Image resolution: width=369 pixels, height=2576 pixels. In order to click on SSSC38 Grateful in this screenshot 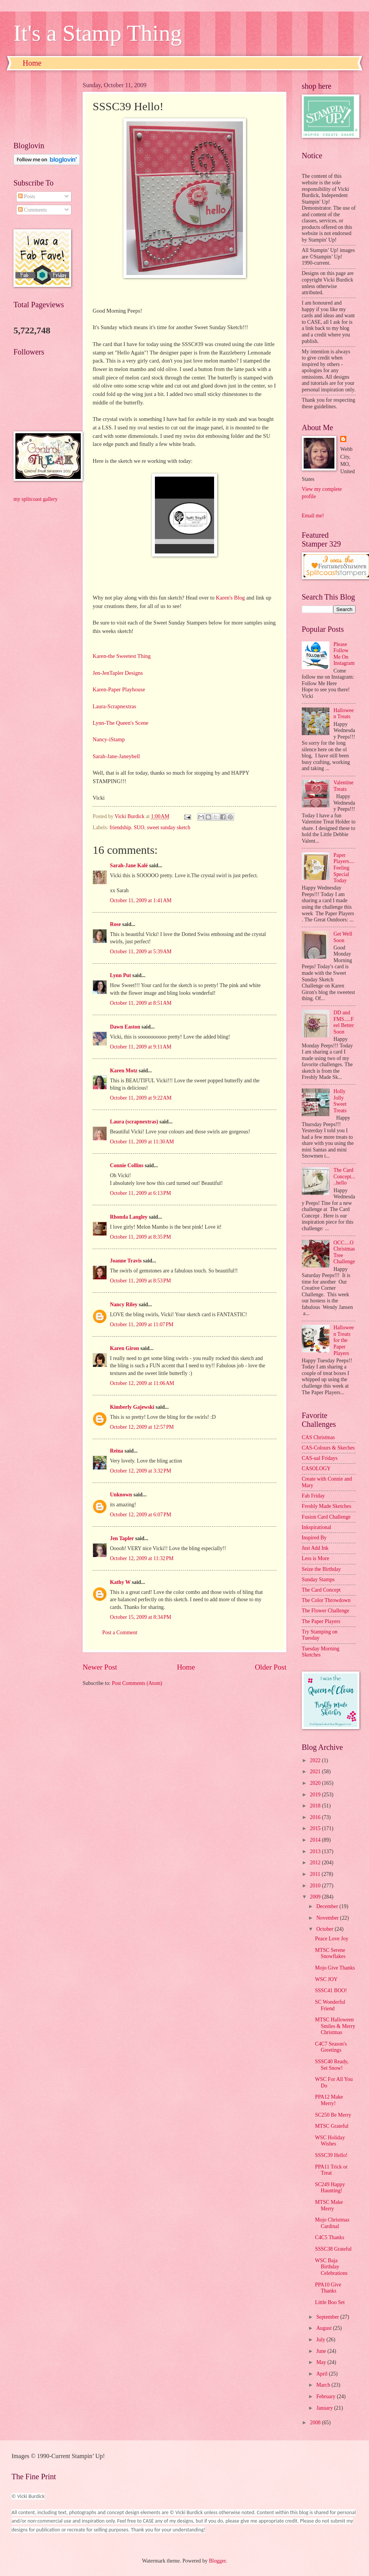, I will do `click(333, 2249)`.